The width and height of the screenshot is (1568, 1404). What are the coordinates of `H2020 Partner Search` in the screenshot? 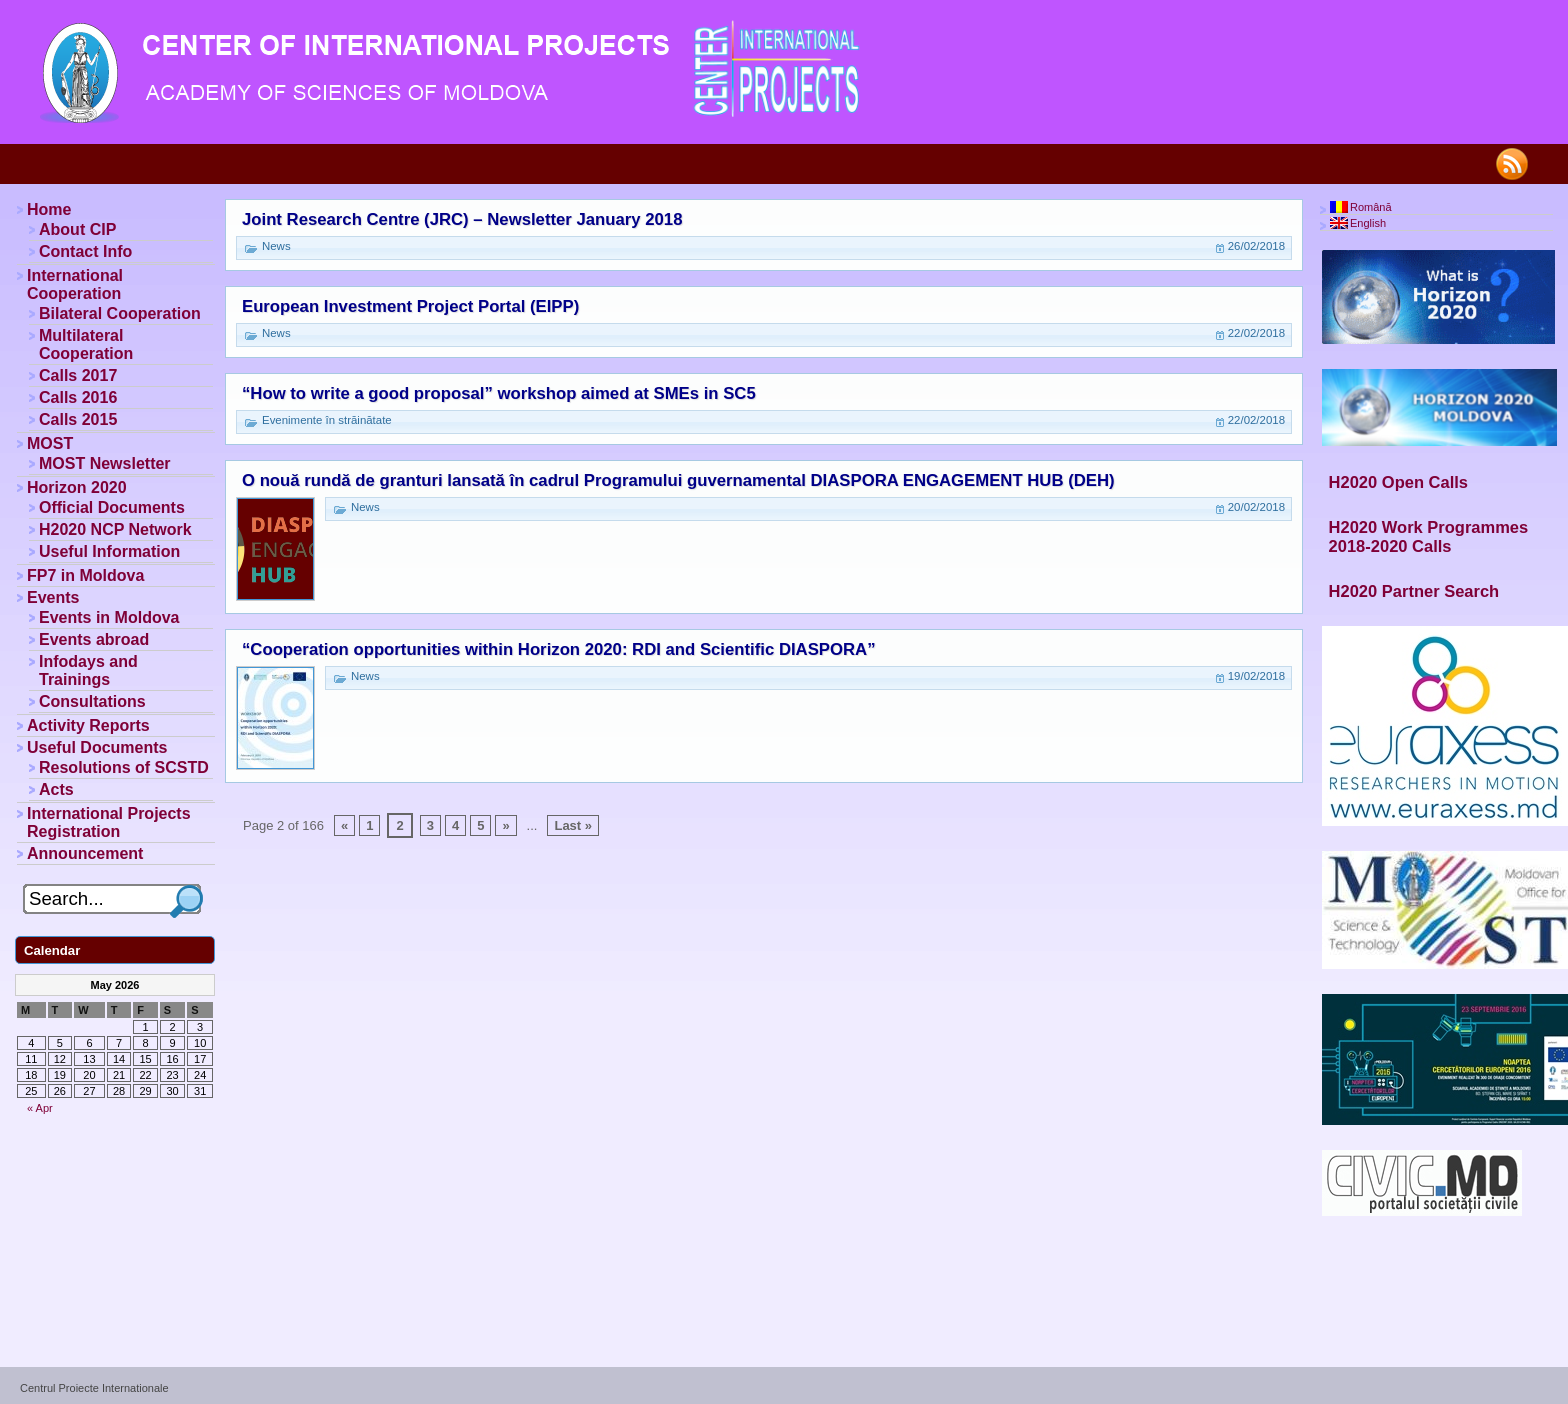 It's located at (1414, 591).